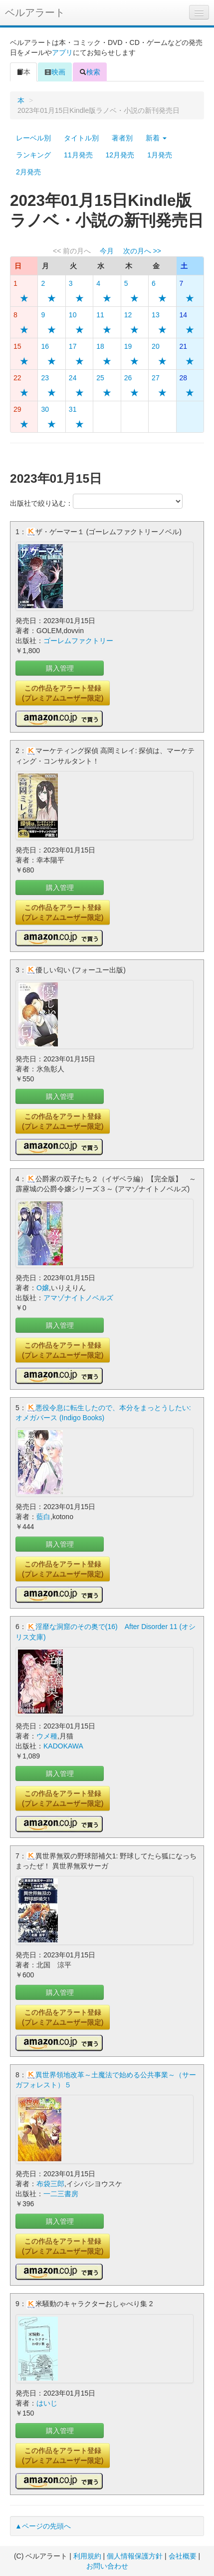 This screenshot has height=2576, width=214. What do you see at coordinates (43, 2526) in the screenshot?
I see `▲ページの先頭へ` at bounding box center [43, 2526].